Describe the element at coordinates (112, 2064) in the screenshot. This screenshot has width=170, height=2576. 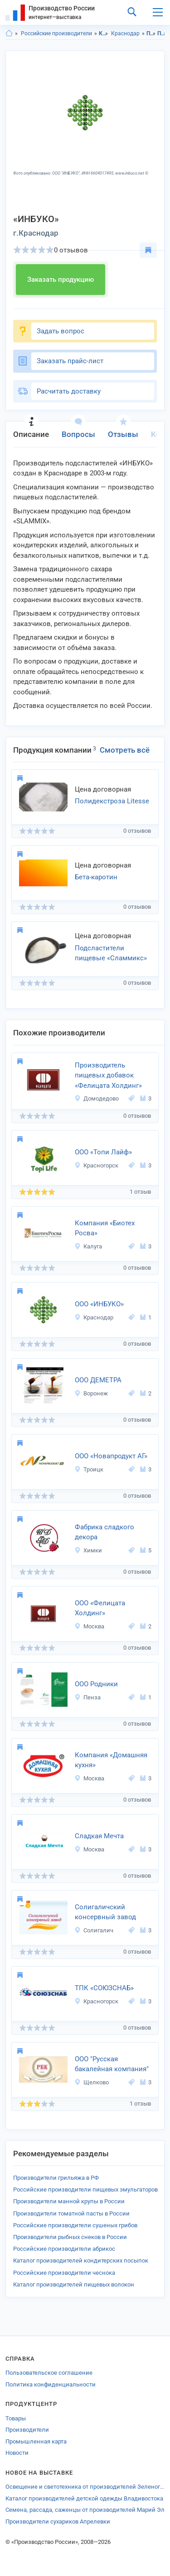
I see `ООО "Русская бакалейная компания"` at that location.